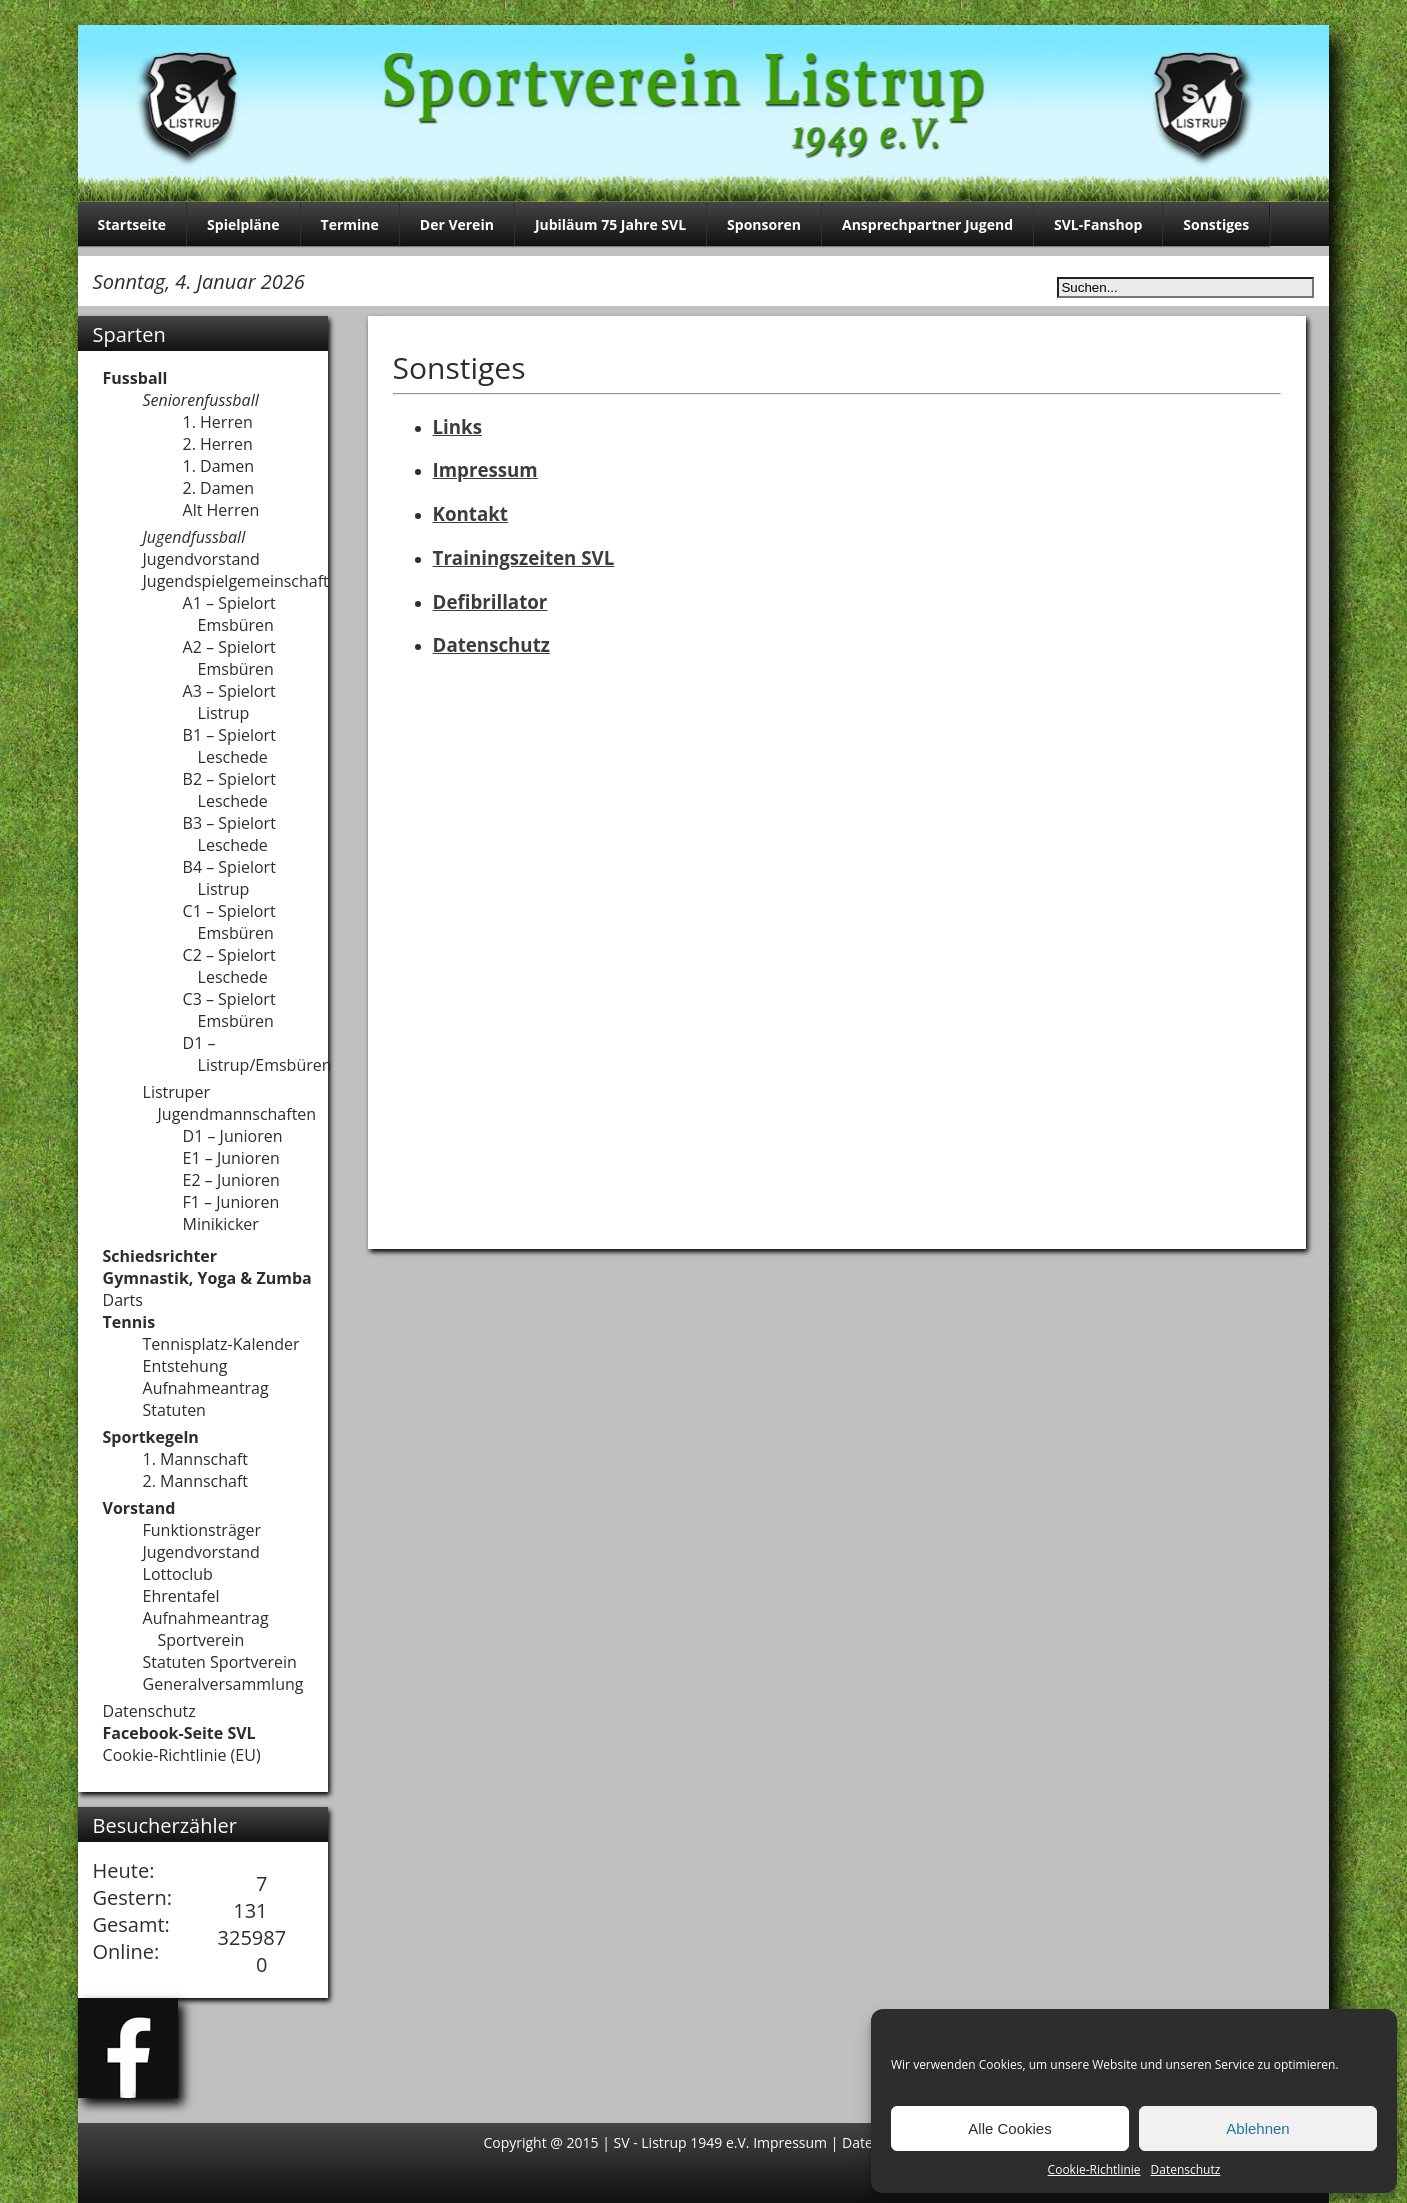 The image size is (1407, 2203). I want to click on Datenschutz, so click(1186, 2169).